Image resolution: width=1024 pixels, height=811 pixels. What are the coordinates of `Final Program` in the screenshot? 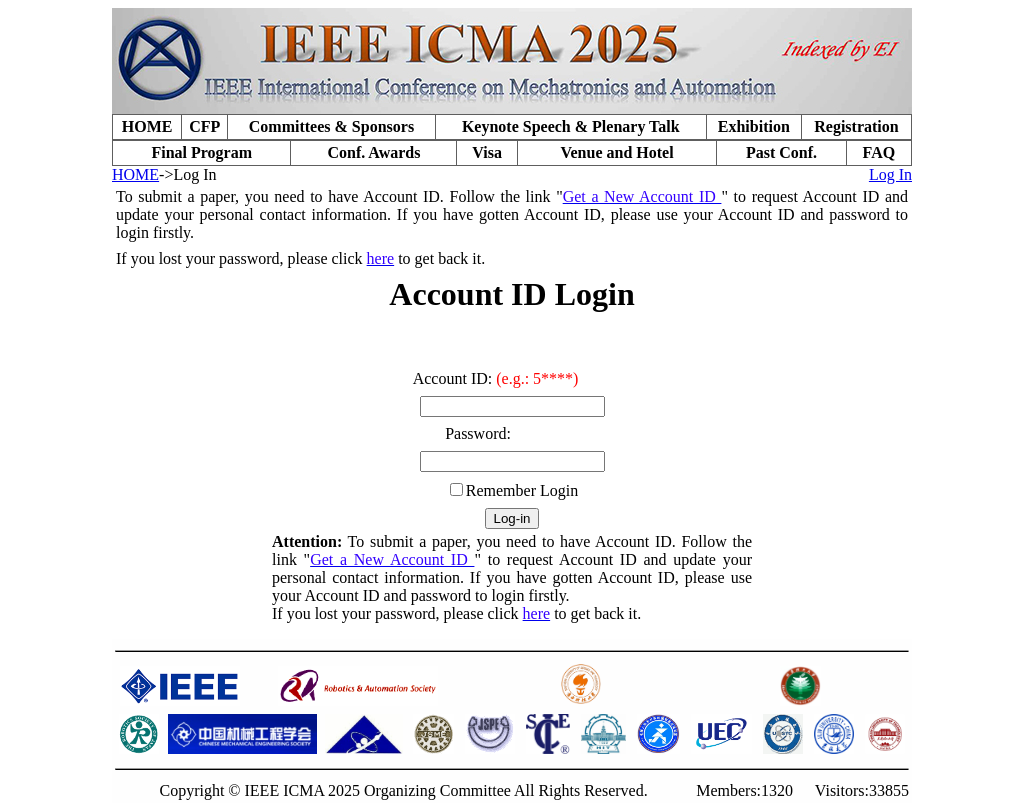 It's located at (201, 152).